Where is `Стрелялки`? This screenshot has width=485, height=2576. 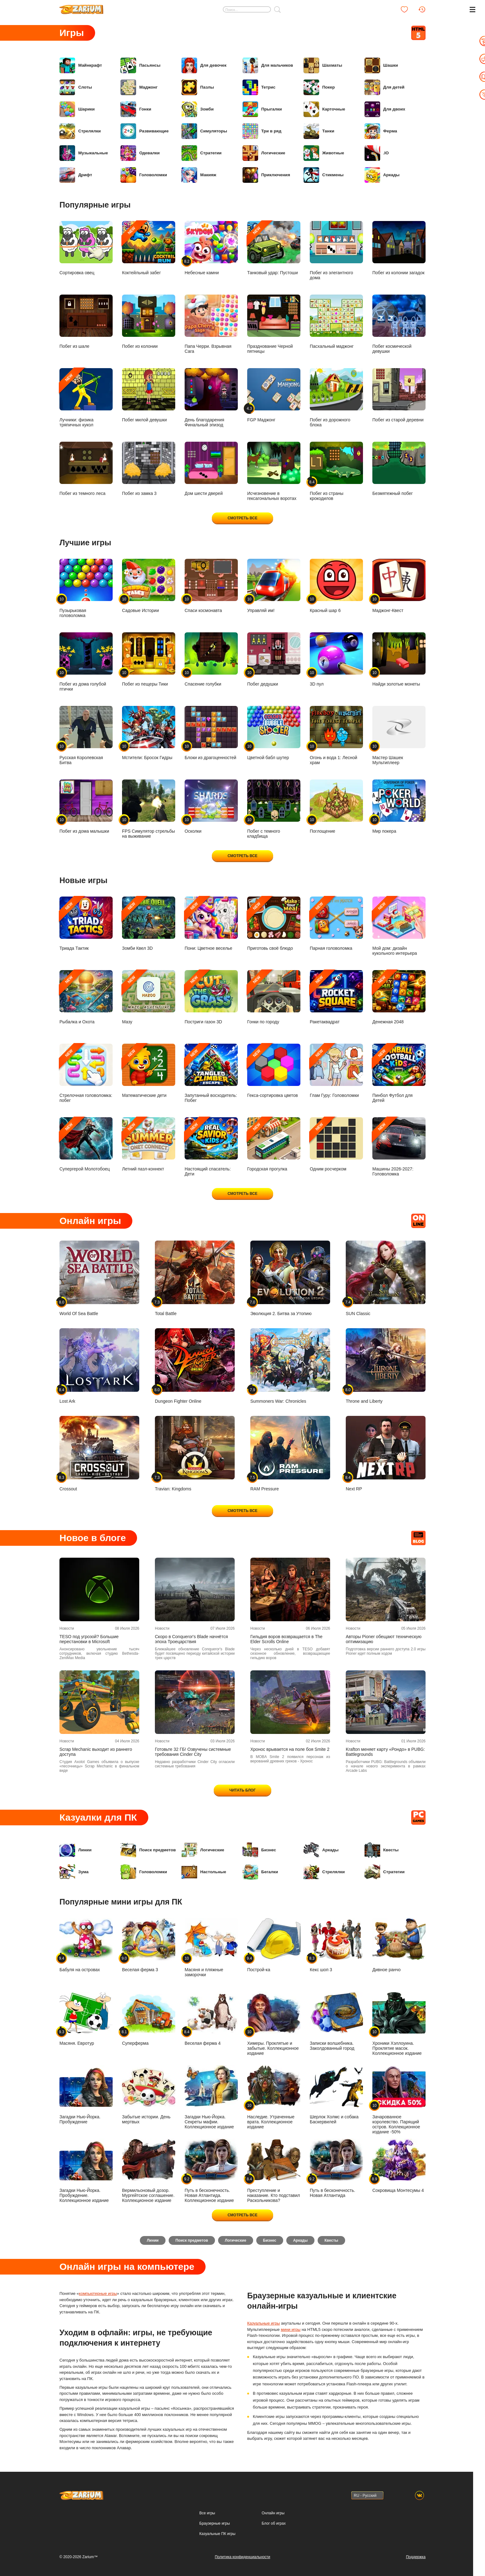 Стрелялки is located at coordinates (80, 131).